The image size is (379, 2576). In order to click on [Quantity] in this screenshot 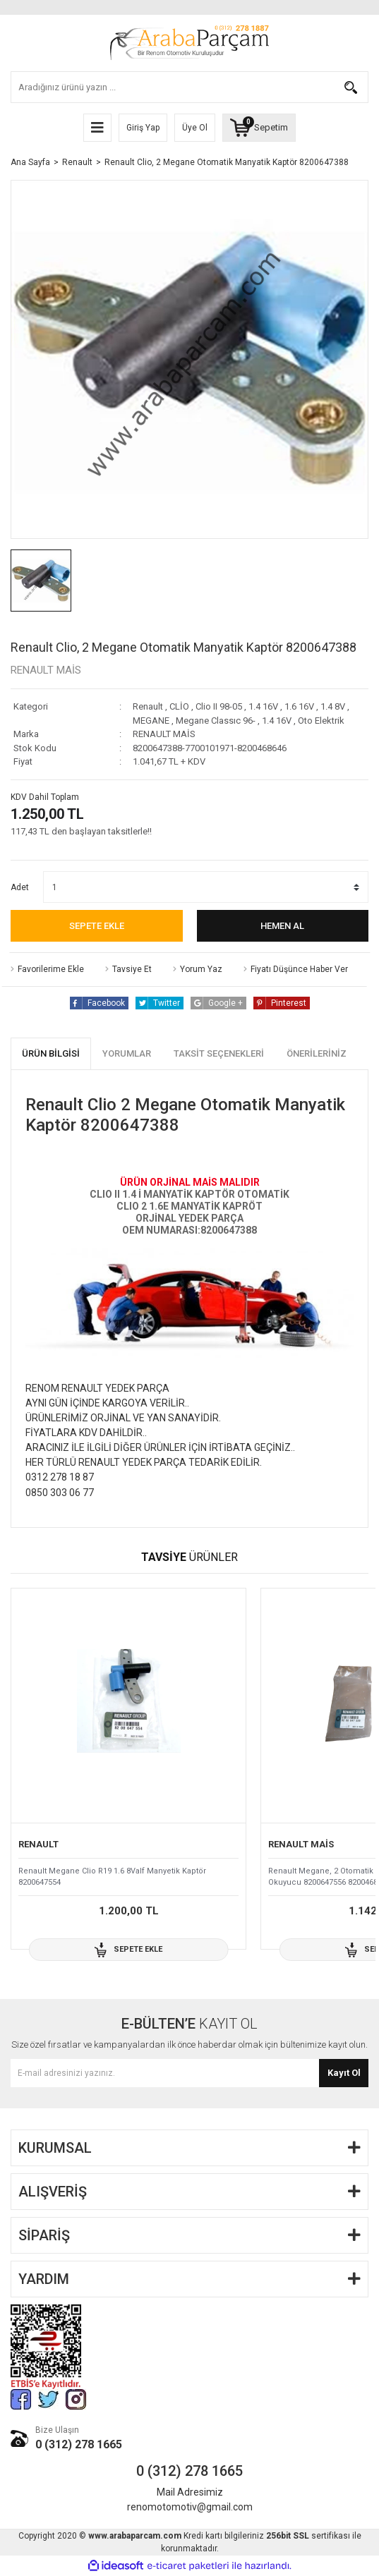, I will do `click(205, 887)`.